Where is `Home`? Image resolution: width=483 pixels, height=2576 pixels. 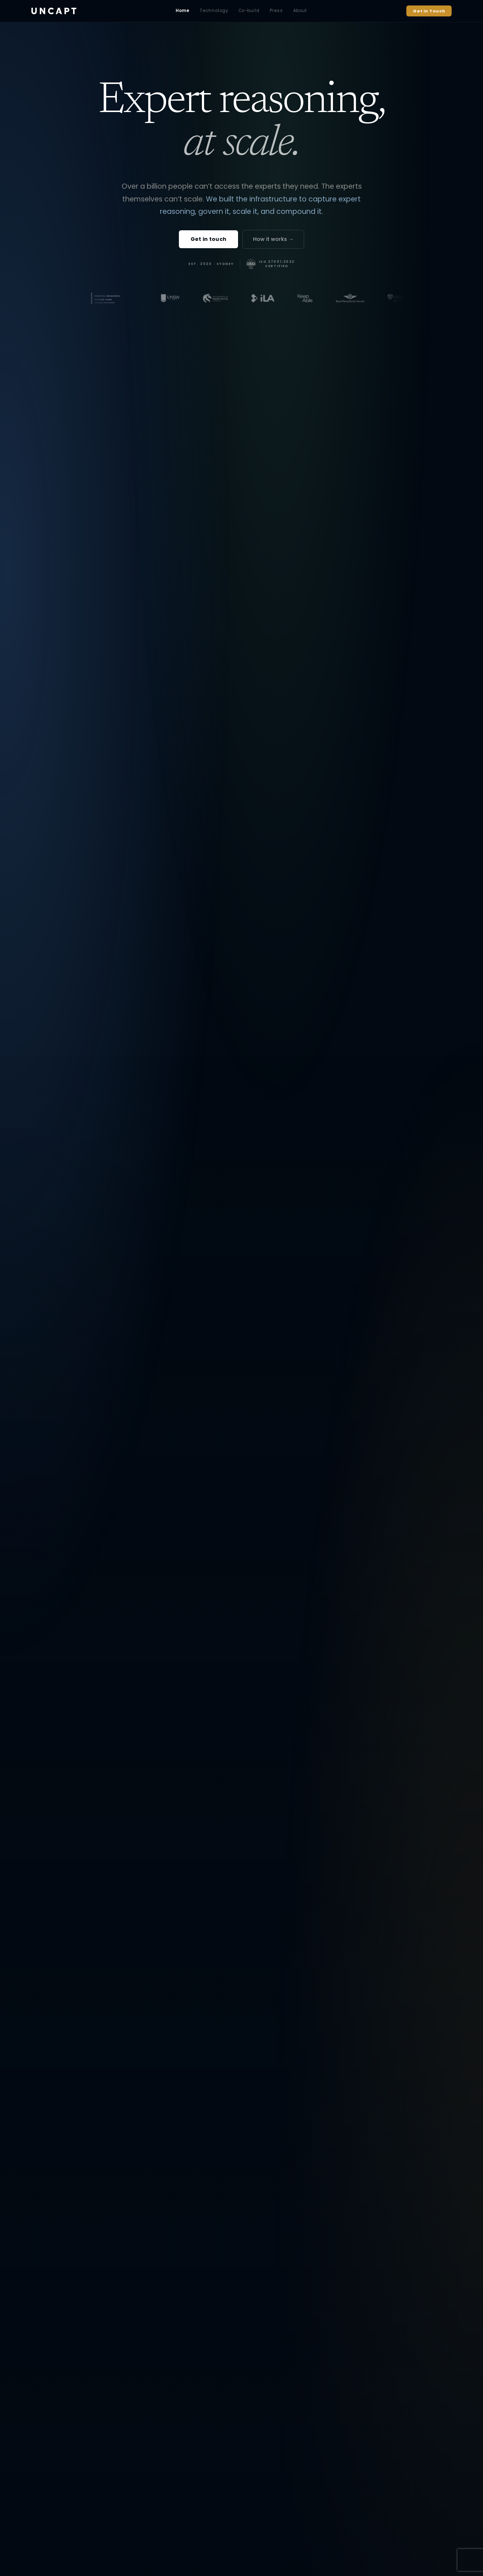 Home is located at coordinates (183, 11).